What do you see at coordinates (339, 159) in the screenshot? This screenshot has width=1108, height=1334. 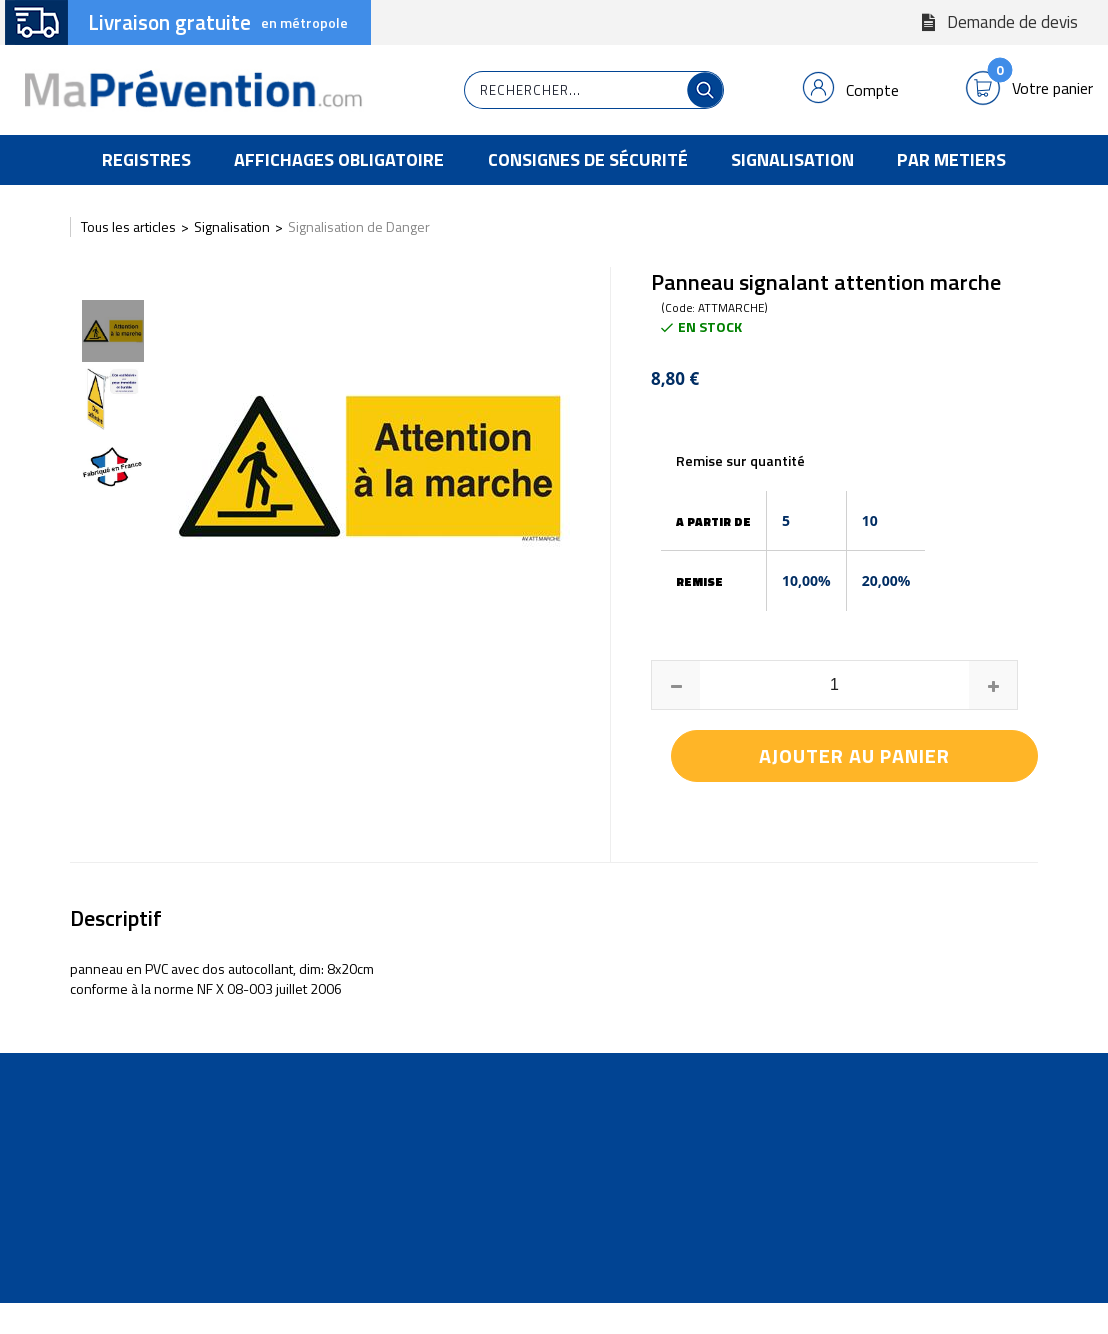 I see `Affichages Obligatoire` at bounding box center [339, 159].